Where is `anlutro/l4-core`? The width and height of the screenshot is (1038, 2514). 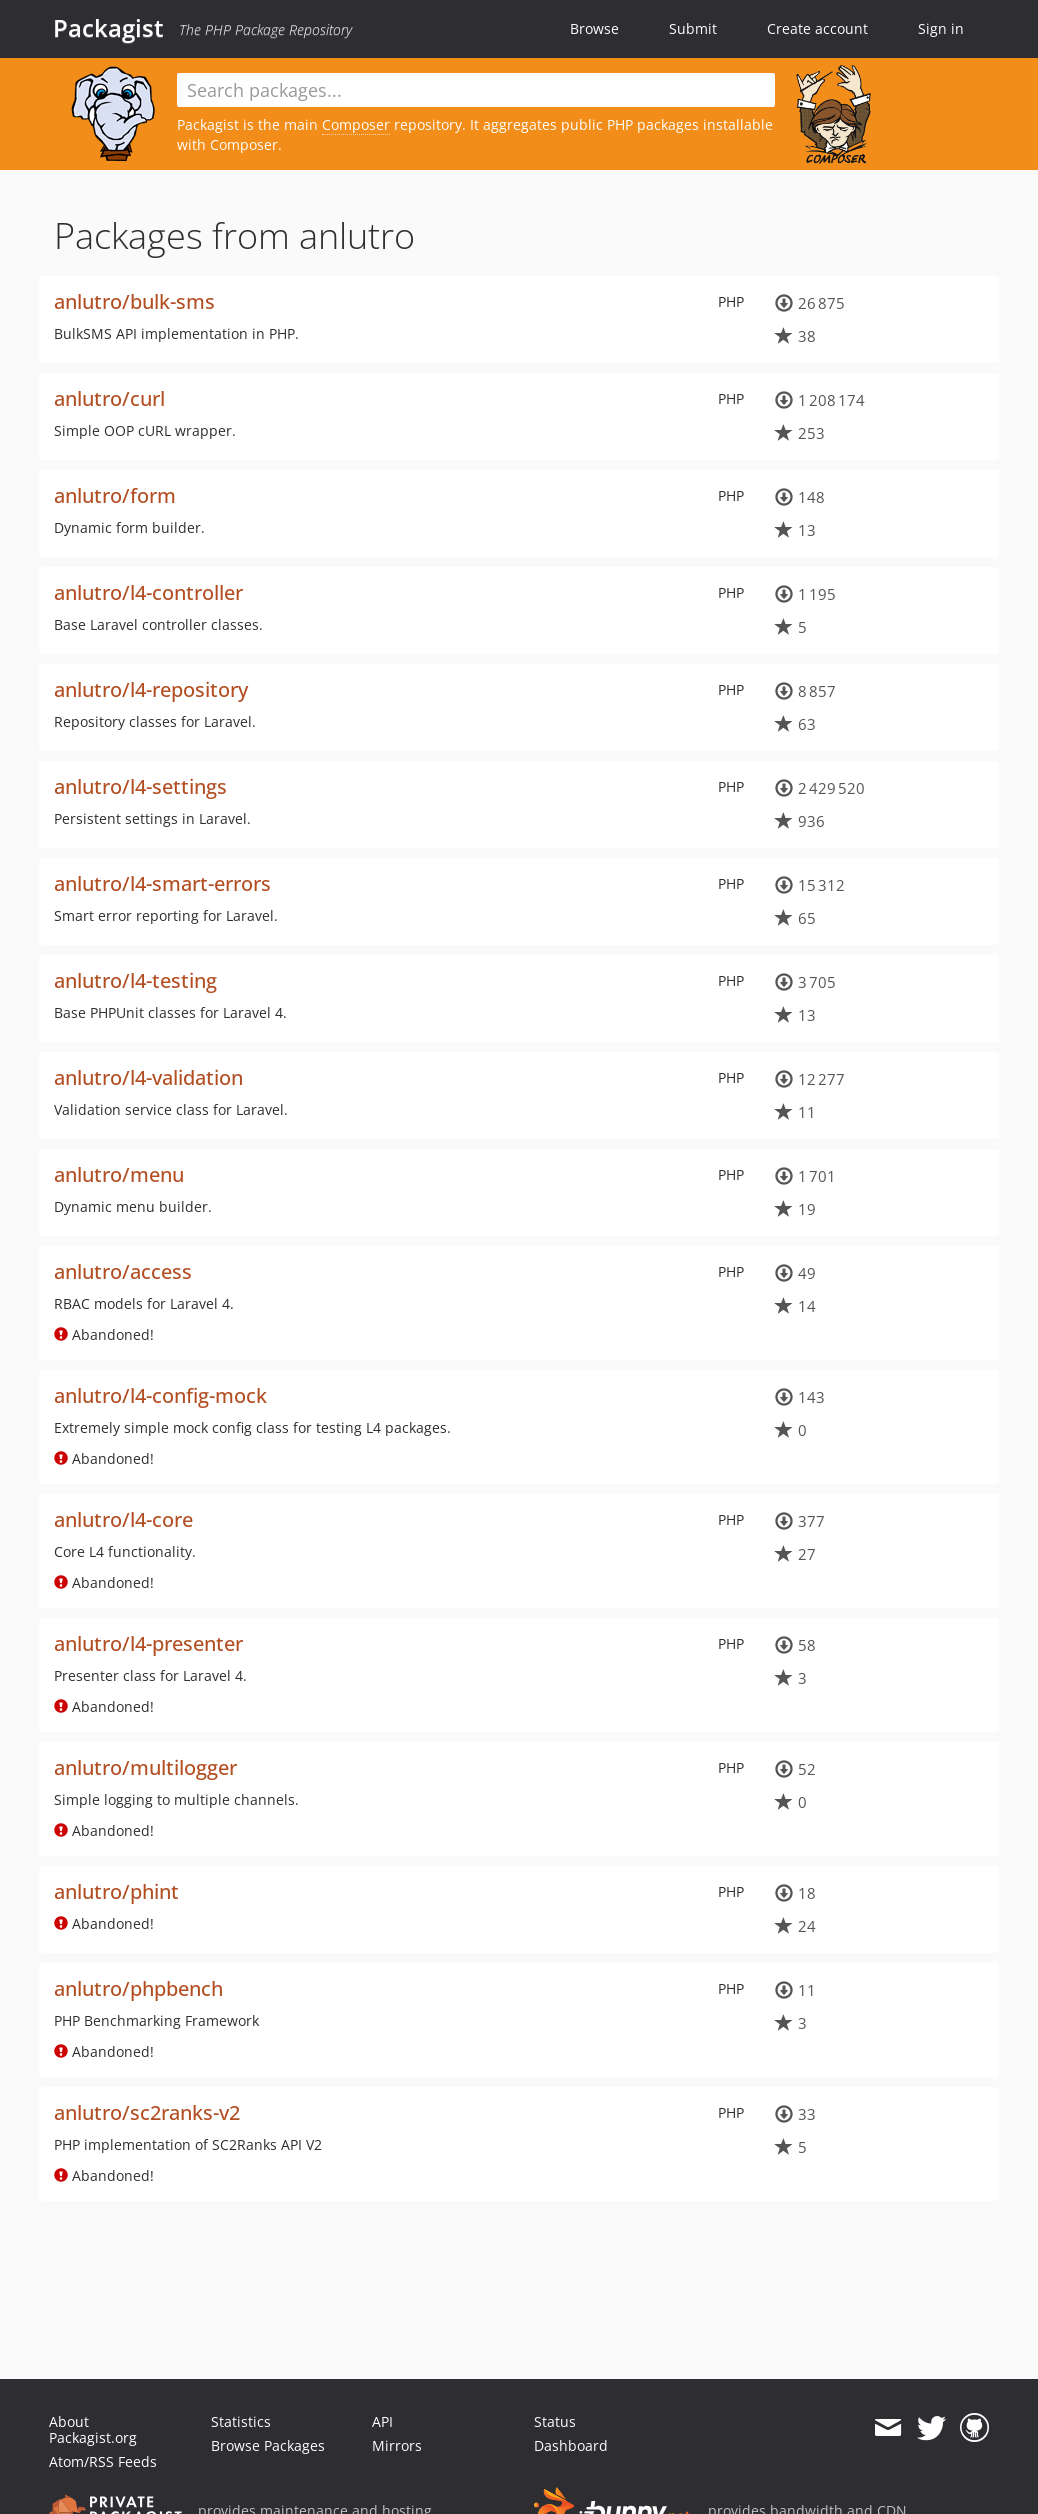
anlutro/l4-core is located at coordinates (123, 1519).